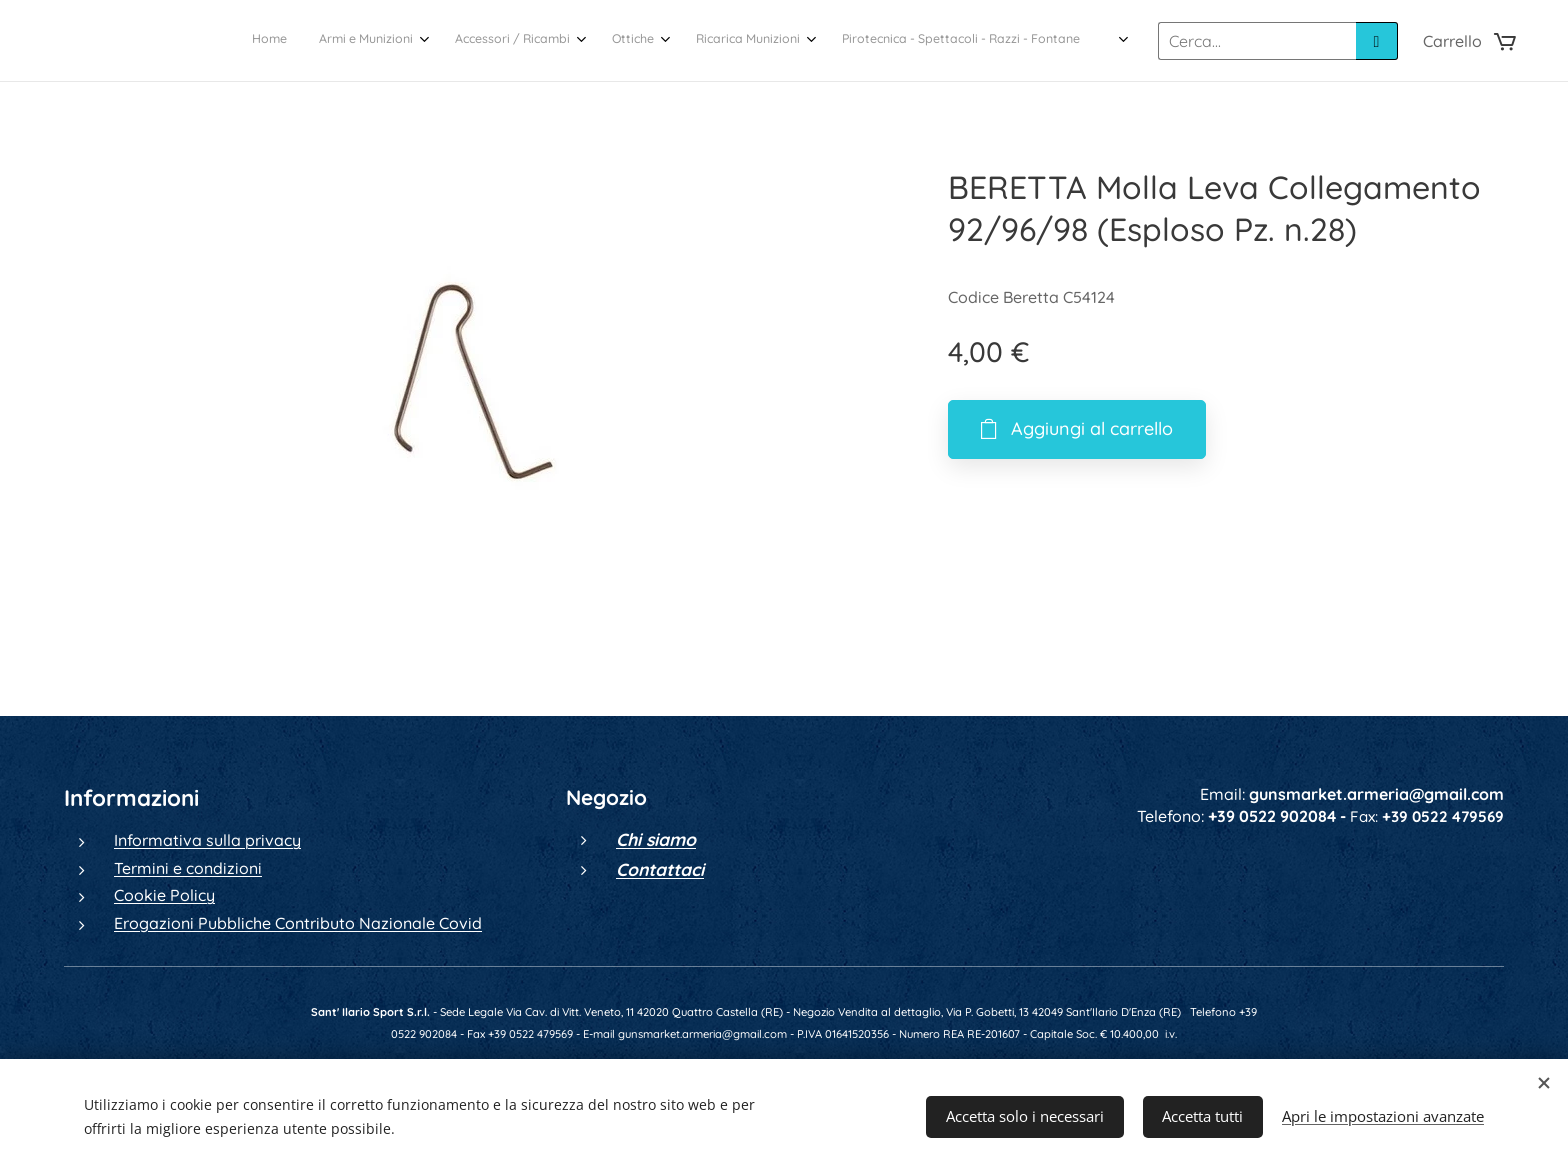  What do you see at coordinates (895, 41) in the screenshot?
I see `[menuitem]` at bounding box center [895, 41].